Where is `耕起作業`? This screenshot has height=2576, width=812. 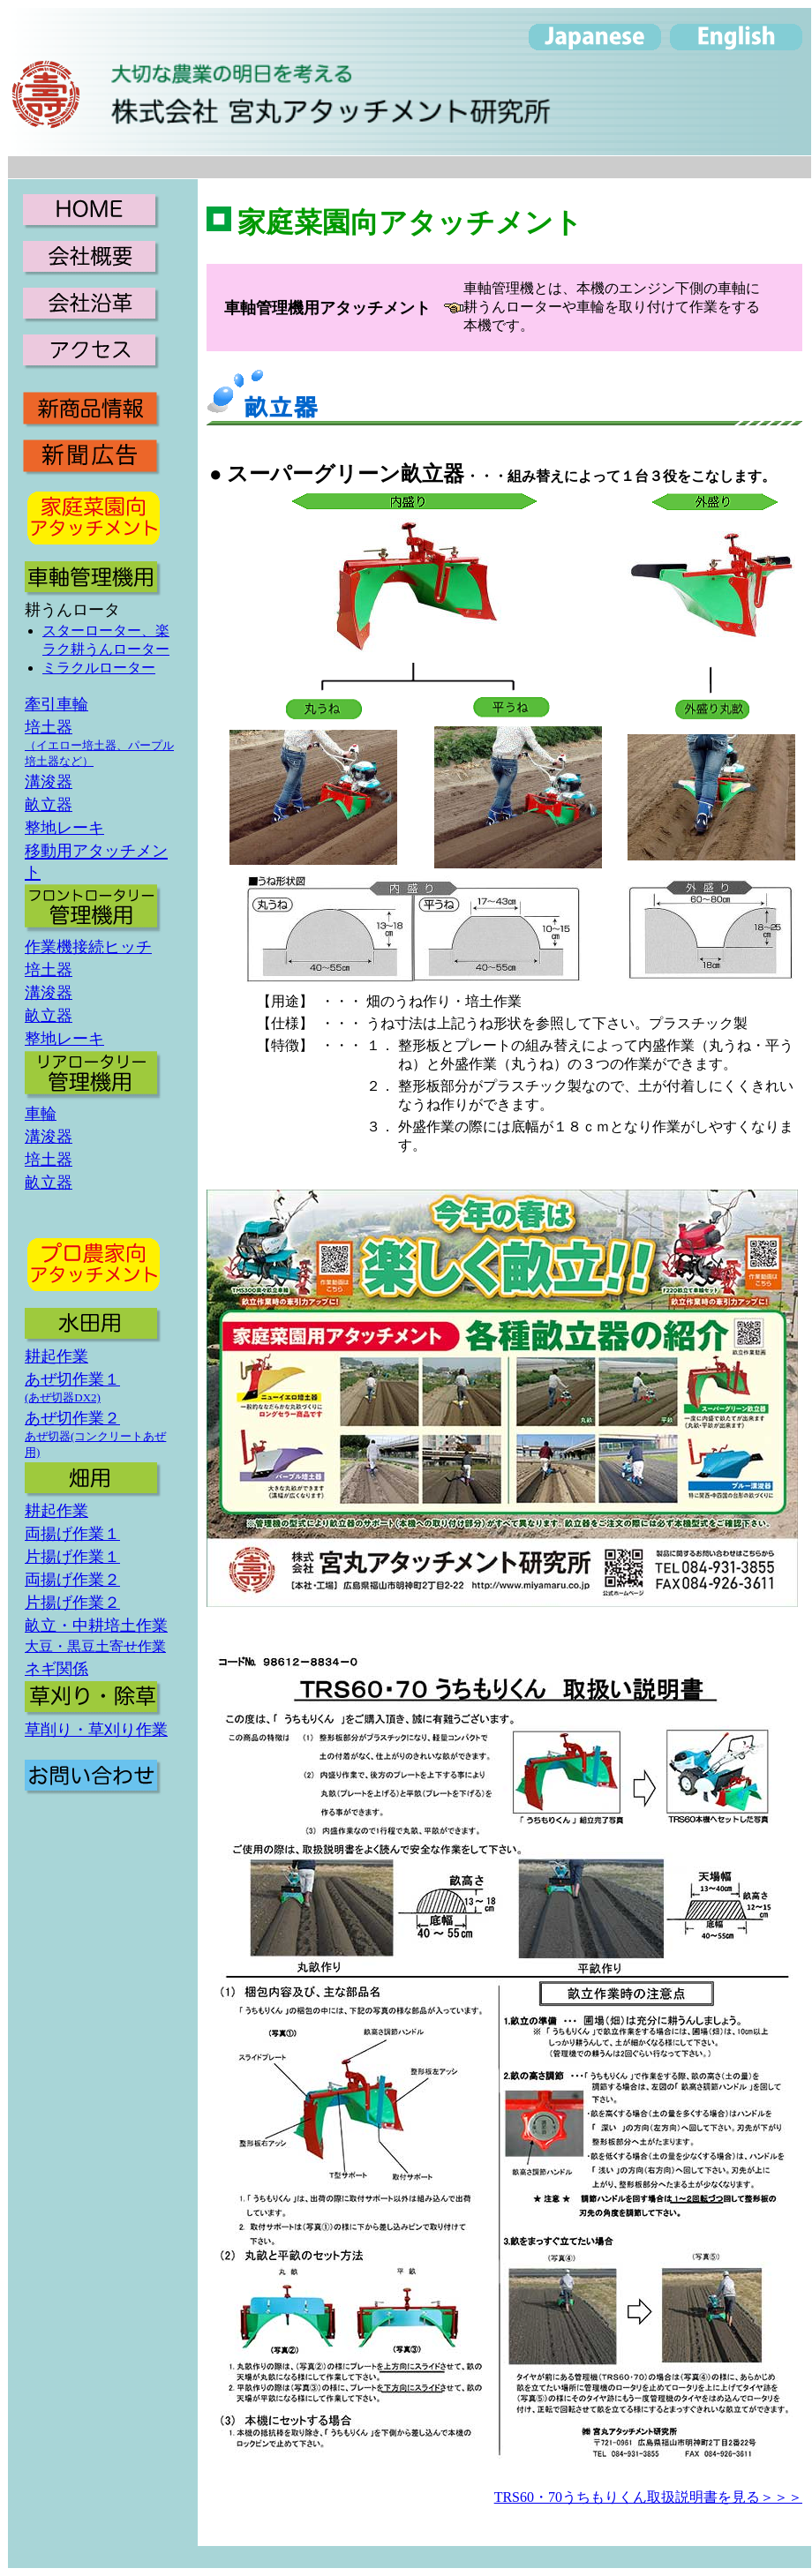 耕起作業 is located at coordinates (56, 1356).